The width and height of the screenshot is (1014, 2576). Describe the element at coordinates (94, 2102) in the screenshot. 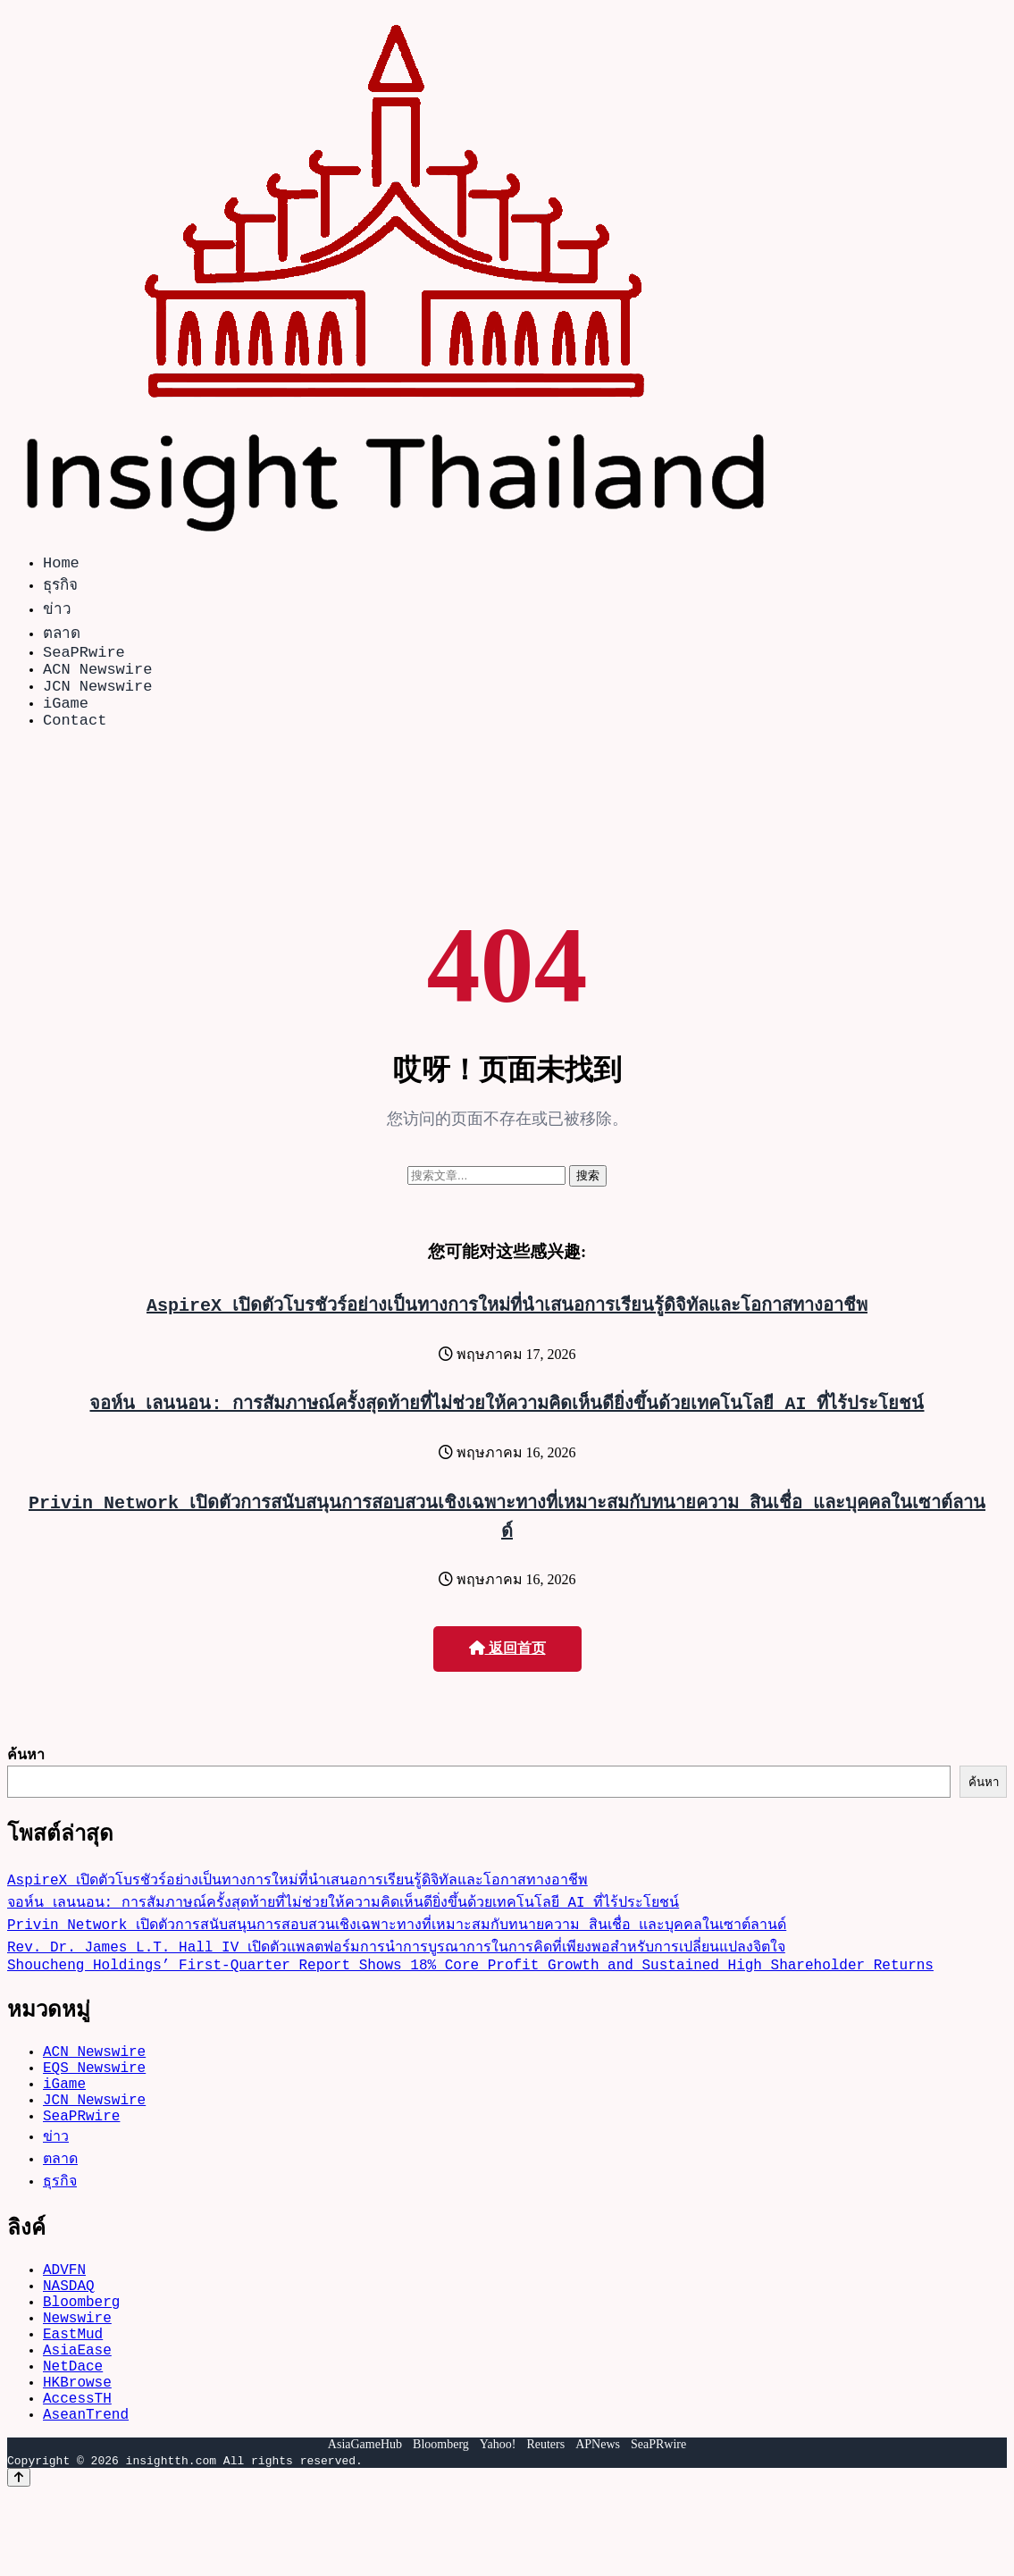

I see `EQS Newswire` at that location.